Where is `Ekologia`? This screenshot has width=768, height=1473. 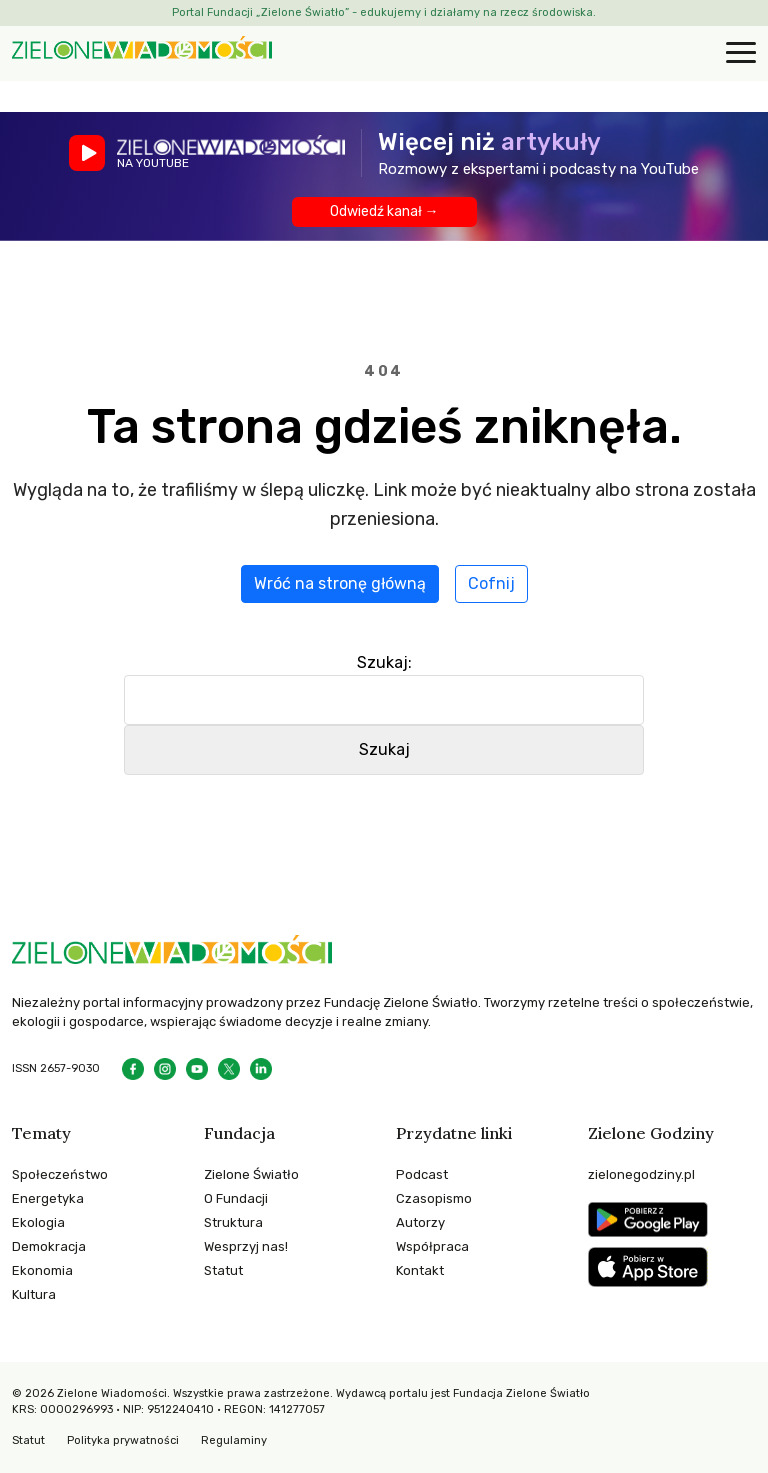
Ekologia is located at coordinates (38, 1222).